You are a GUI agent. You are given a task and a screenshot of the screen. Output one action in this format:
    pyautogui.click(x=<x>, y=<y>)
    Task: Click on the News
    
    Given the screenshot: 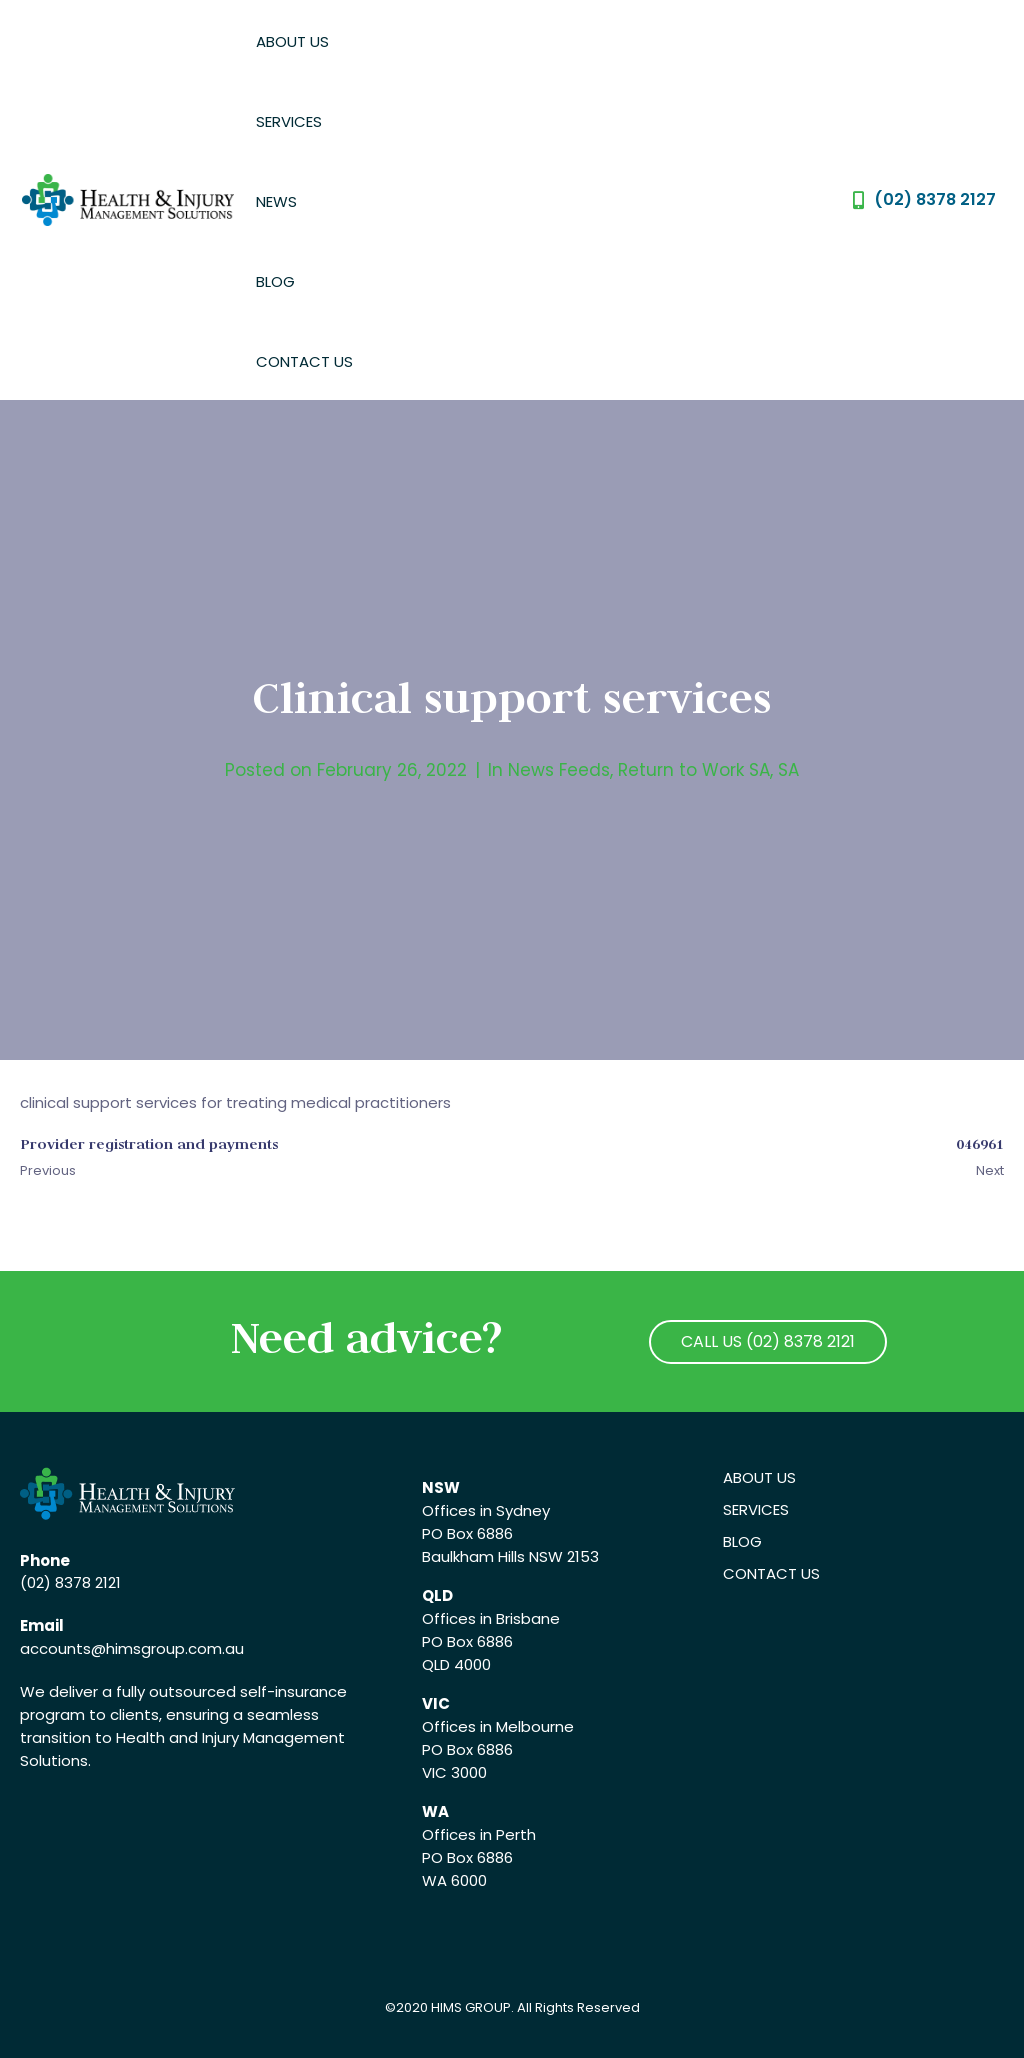 What is the action you would take?
    pyautogui.click(x=276, y=201)
    